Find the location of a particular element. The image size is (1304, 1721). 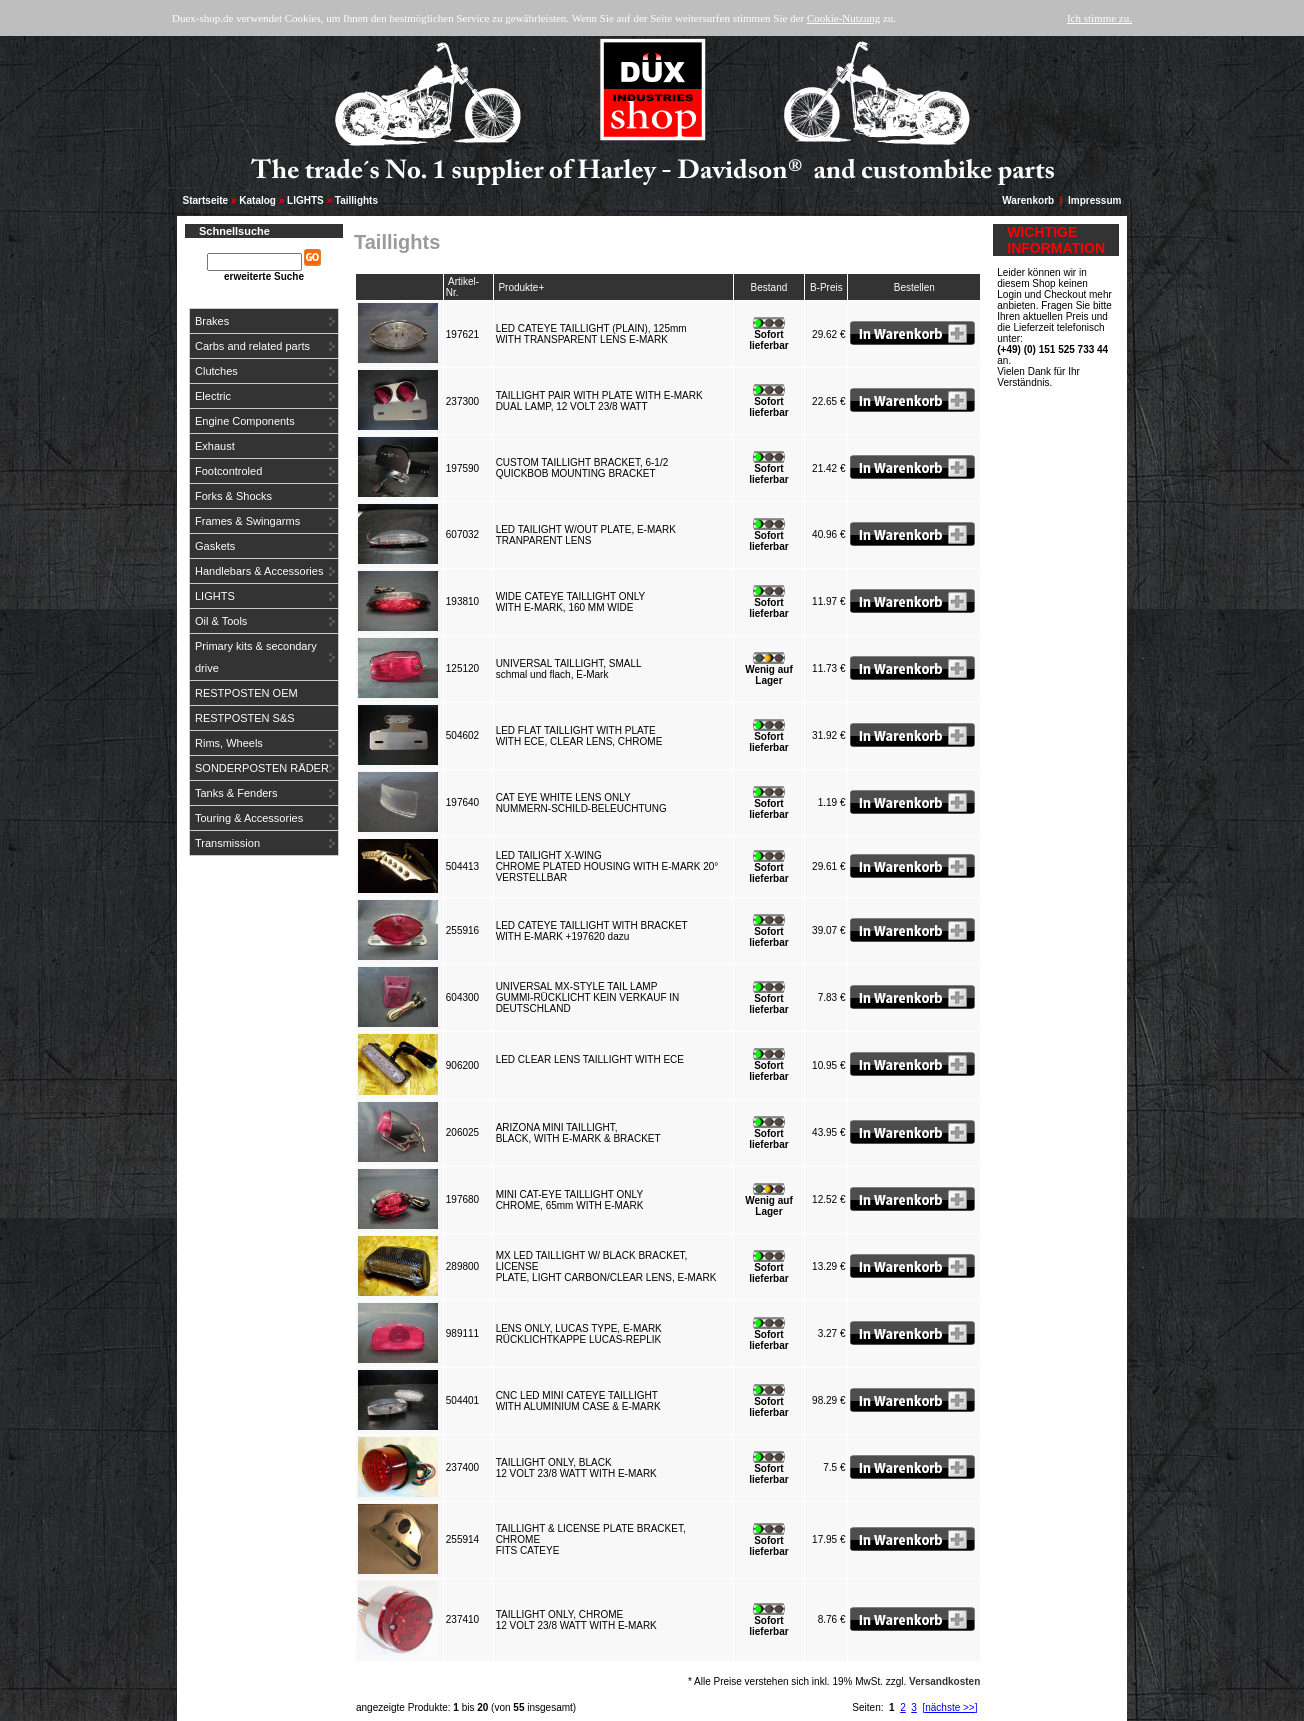

Bestand is located at coordinates (769, 287).